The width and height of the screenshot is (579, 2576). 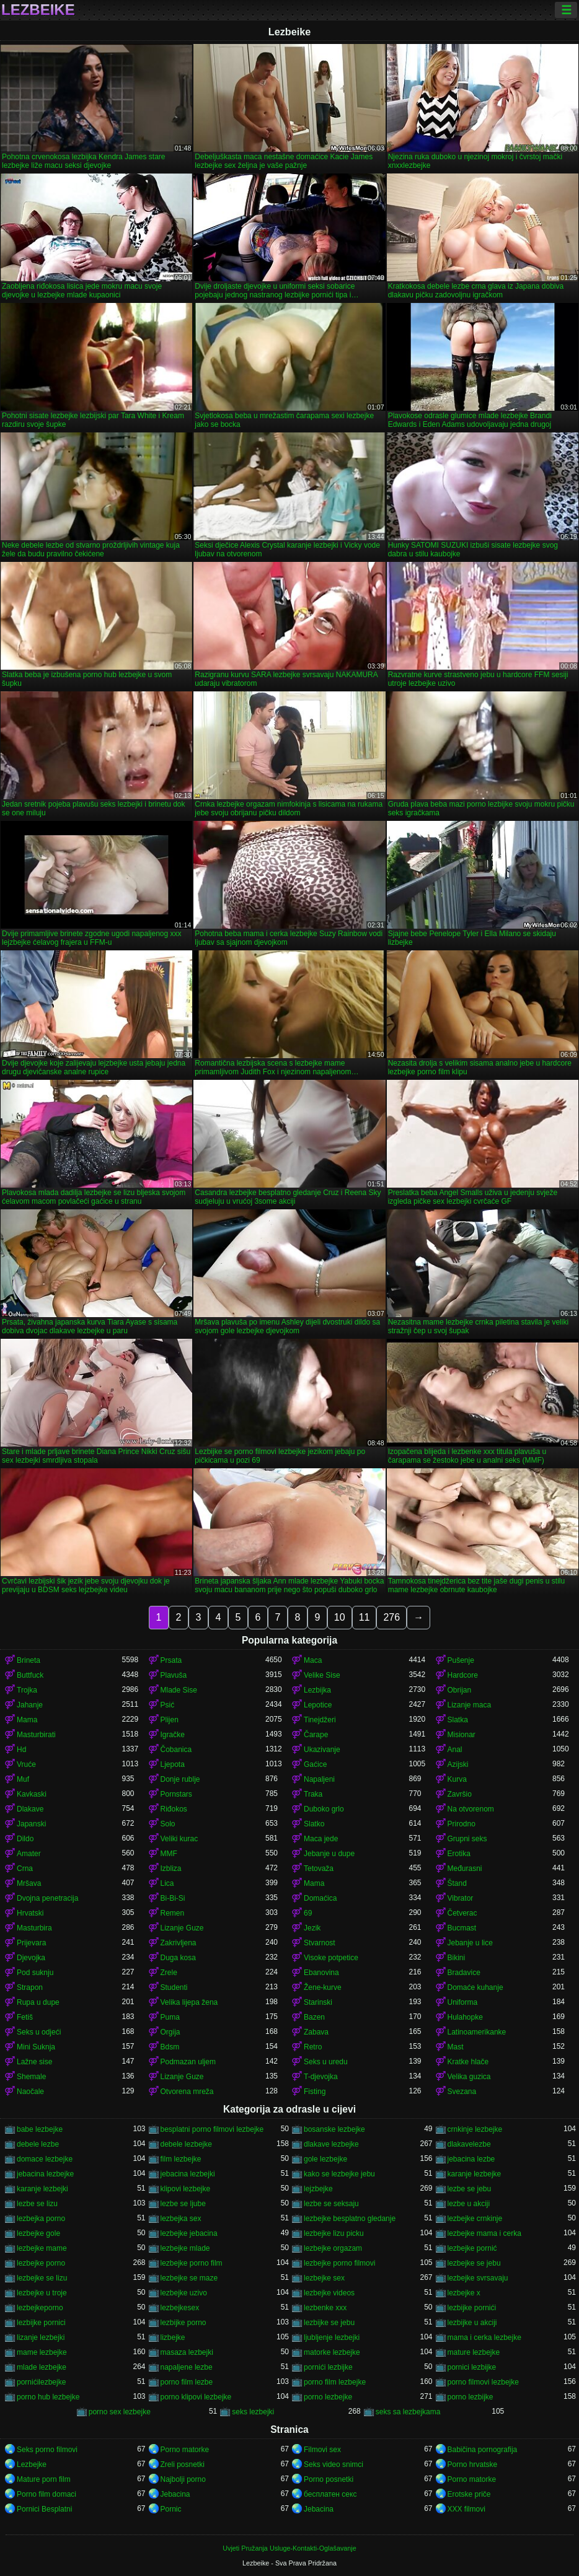 What do you see at coordinates (171, 2509) in the screenshot?
I see `Pornic` at bounding box center [171, 2509].